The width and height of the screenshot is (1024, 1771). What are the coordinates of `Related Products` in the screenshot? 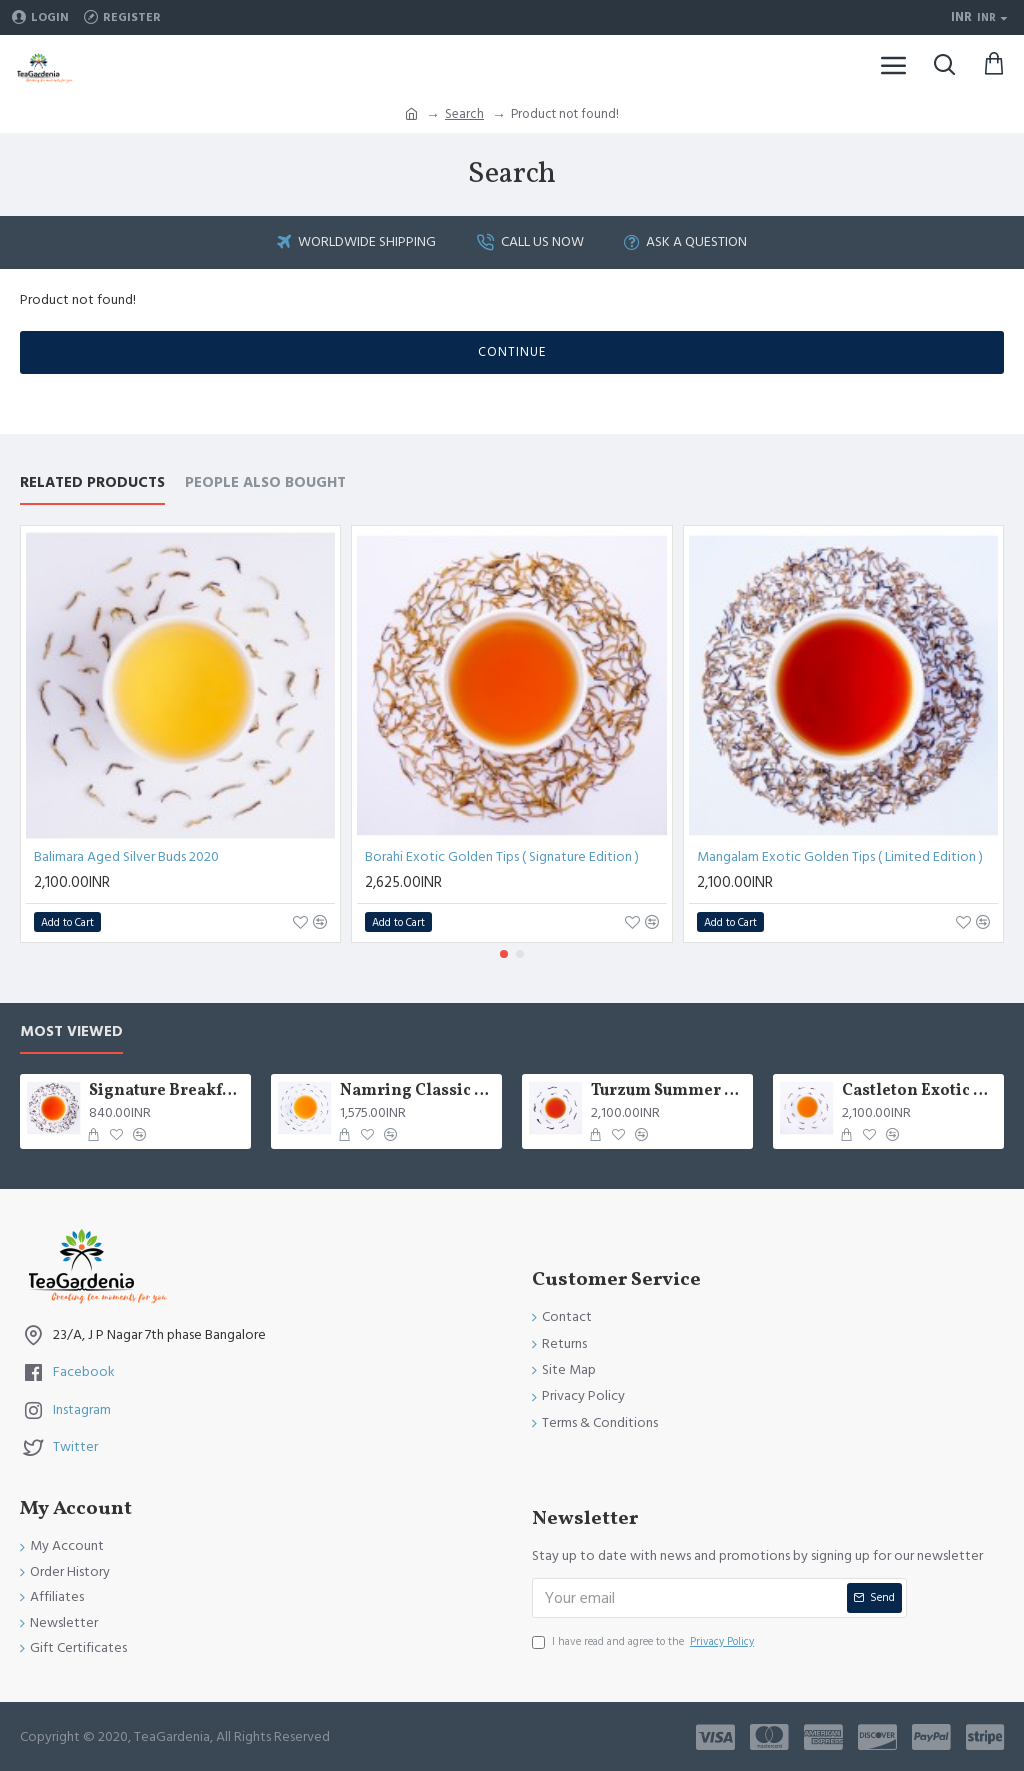 It's located at (92, 483).